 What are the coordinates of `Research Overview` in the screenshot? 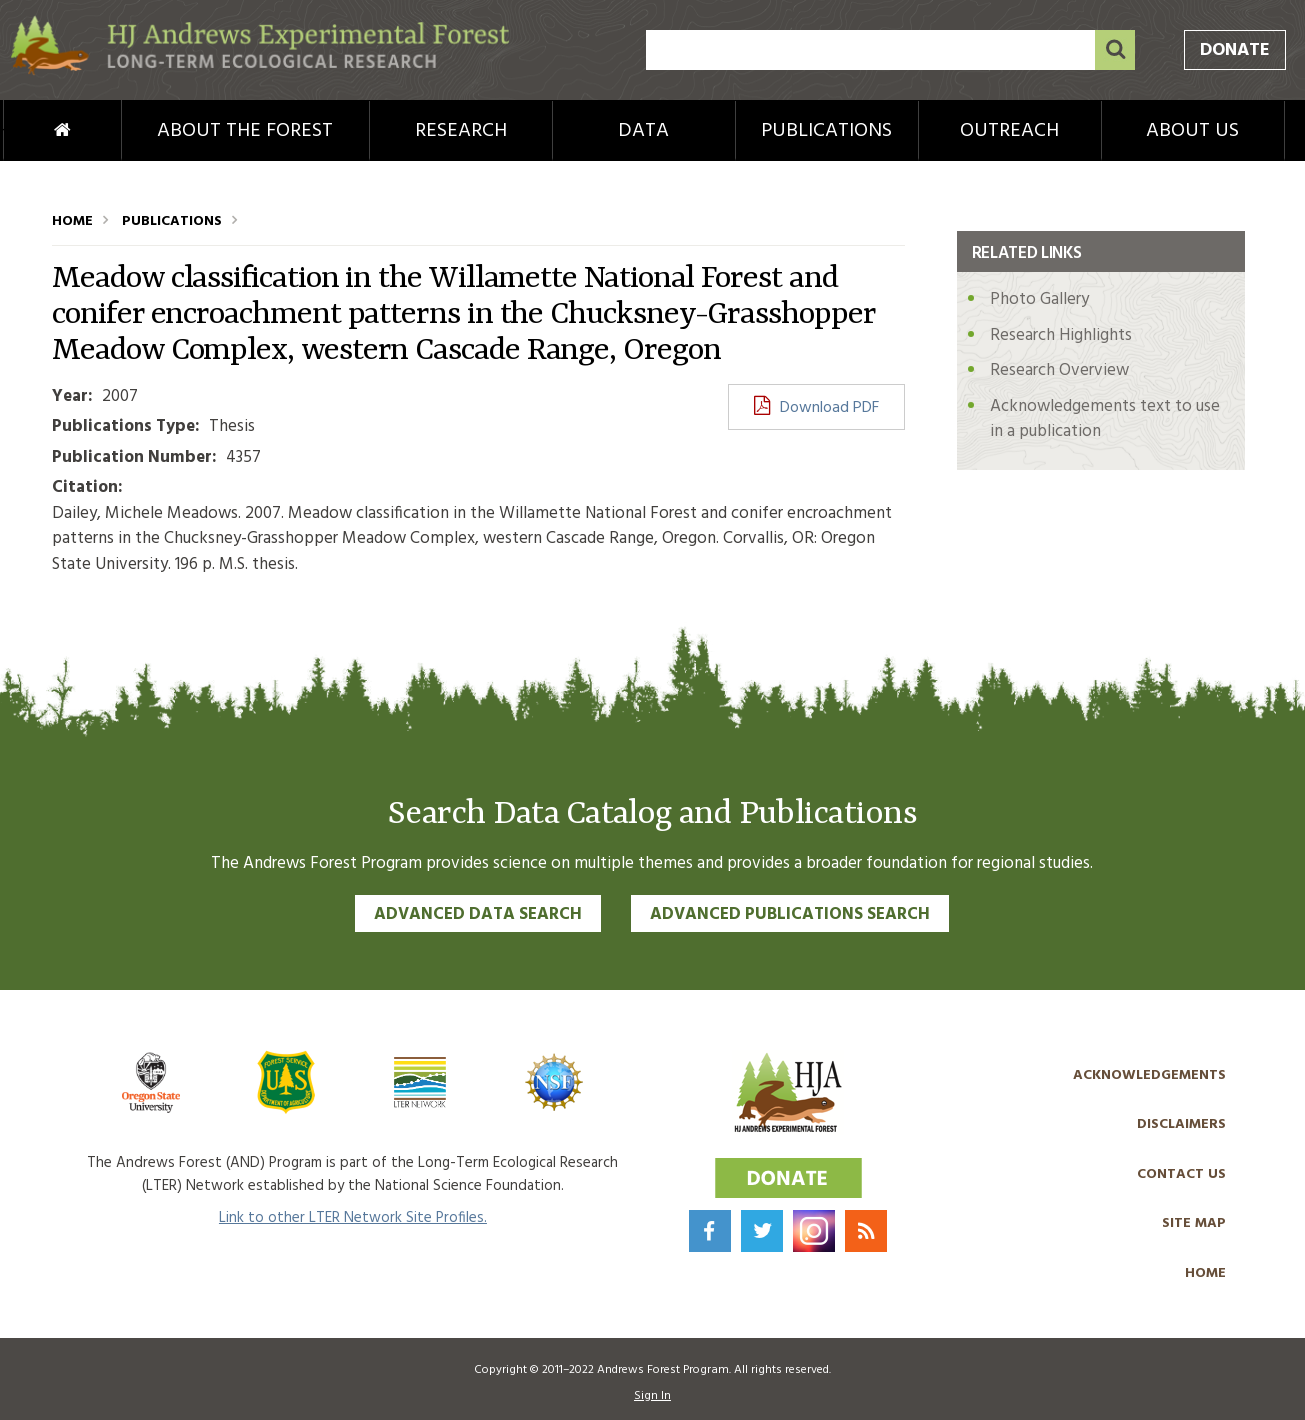 It's located at (1059, 370).